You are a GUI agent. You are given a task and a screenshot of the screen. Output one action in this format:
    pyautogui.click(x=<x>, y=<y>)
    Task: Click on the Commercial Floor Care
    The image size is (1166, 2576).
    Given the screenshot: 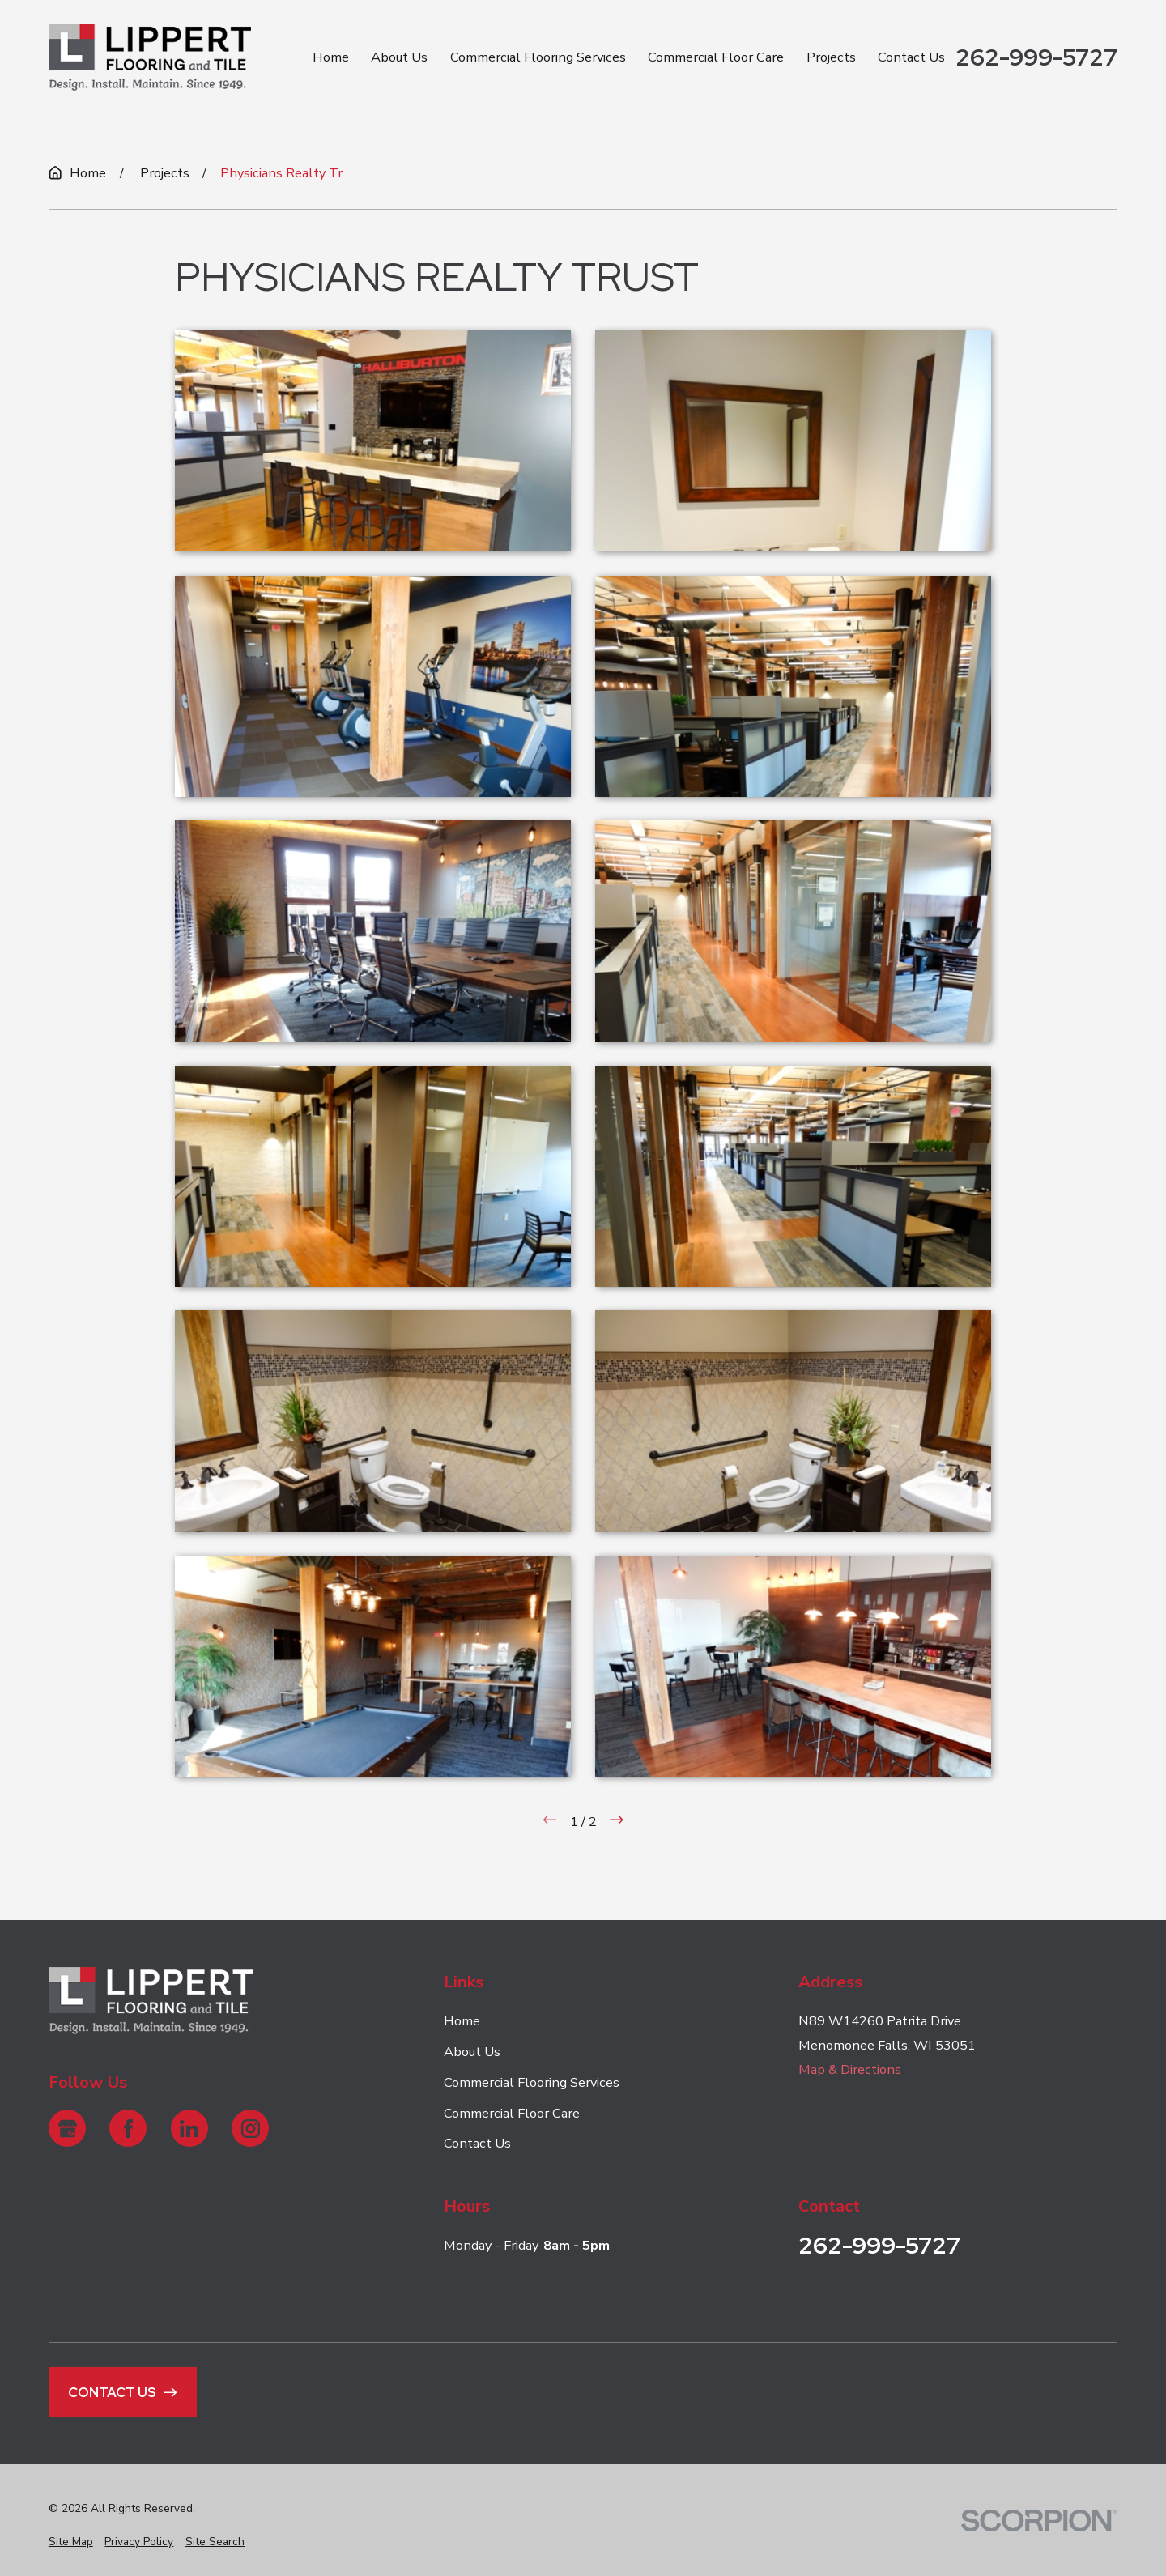 What is the action you would take?
    pyautogui.click(x=512, y=2112)
    